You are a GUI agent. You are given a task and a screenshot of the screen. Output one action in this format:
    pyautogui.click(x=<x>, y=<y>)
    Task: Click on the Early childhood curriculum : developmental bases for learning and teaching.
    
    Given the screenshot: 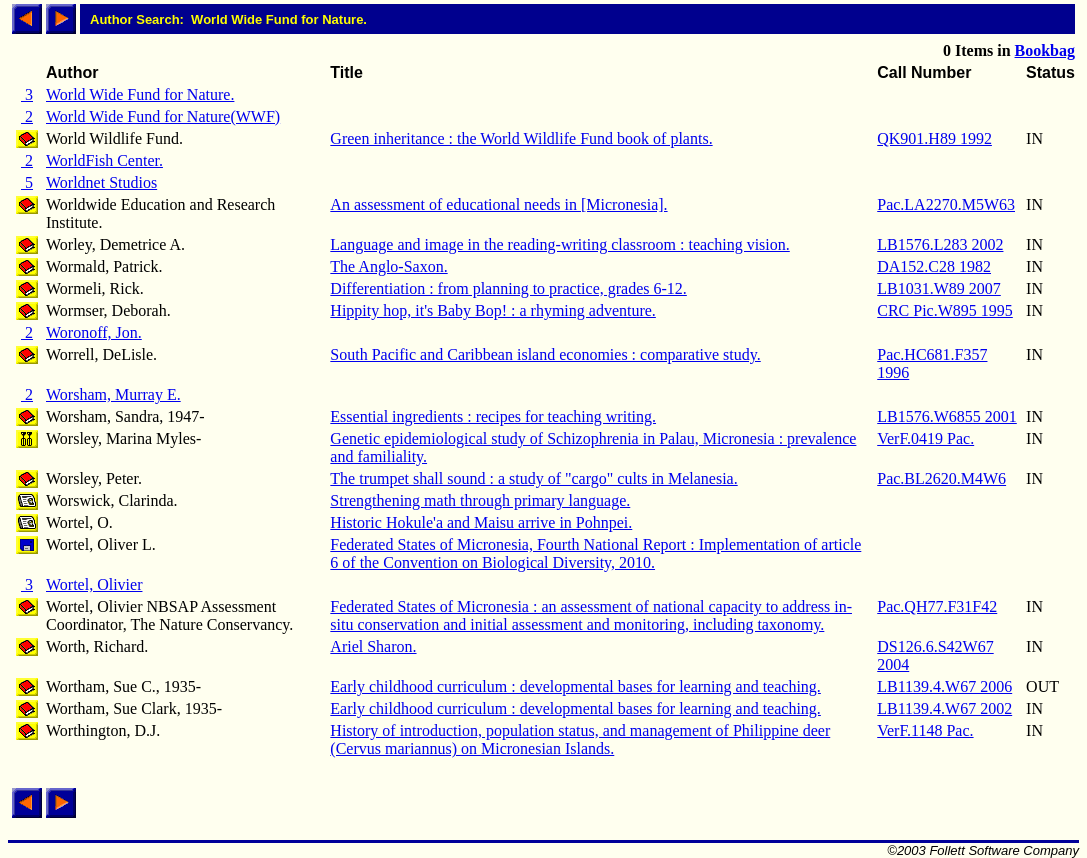 What is the action you would take?
    pyautogui.click(x=575, y=686)
    